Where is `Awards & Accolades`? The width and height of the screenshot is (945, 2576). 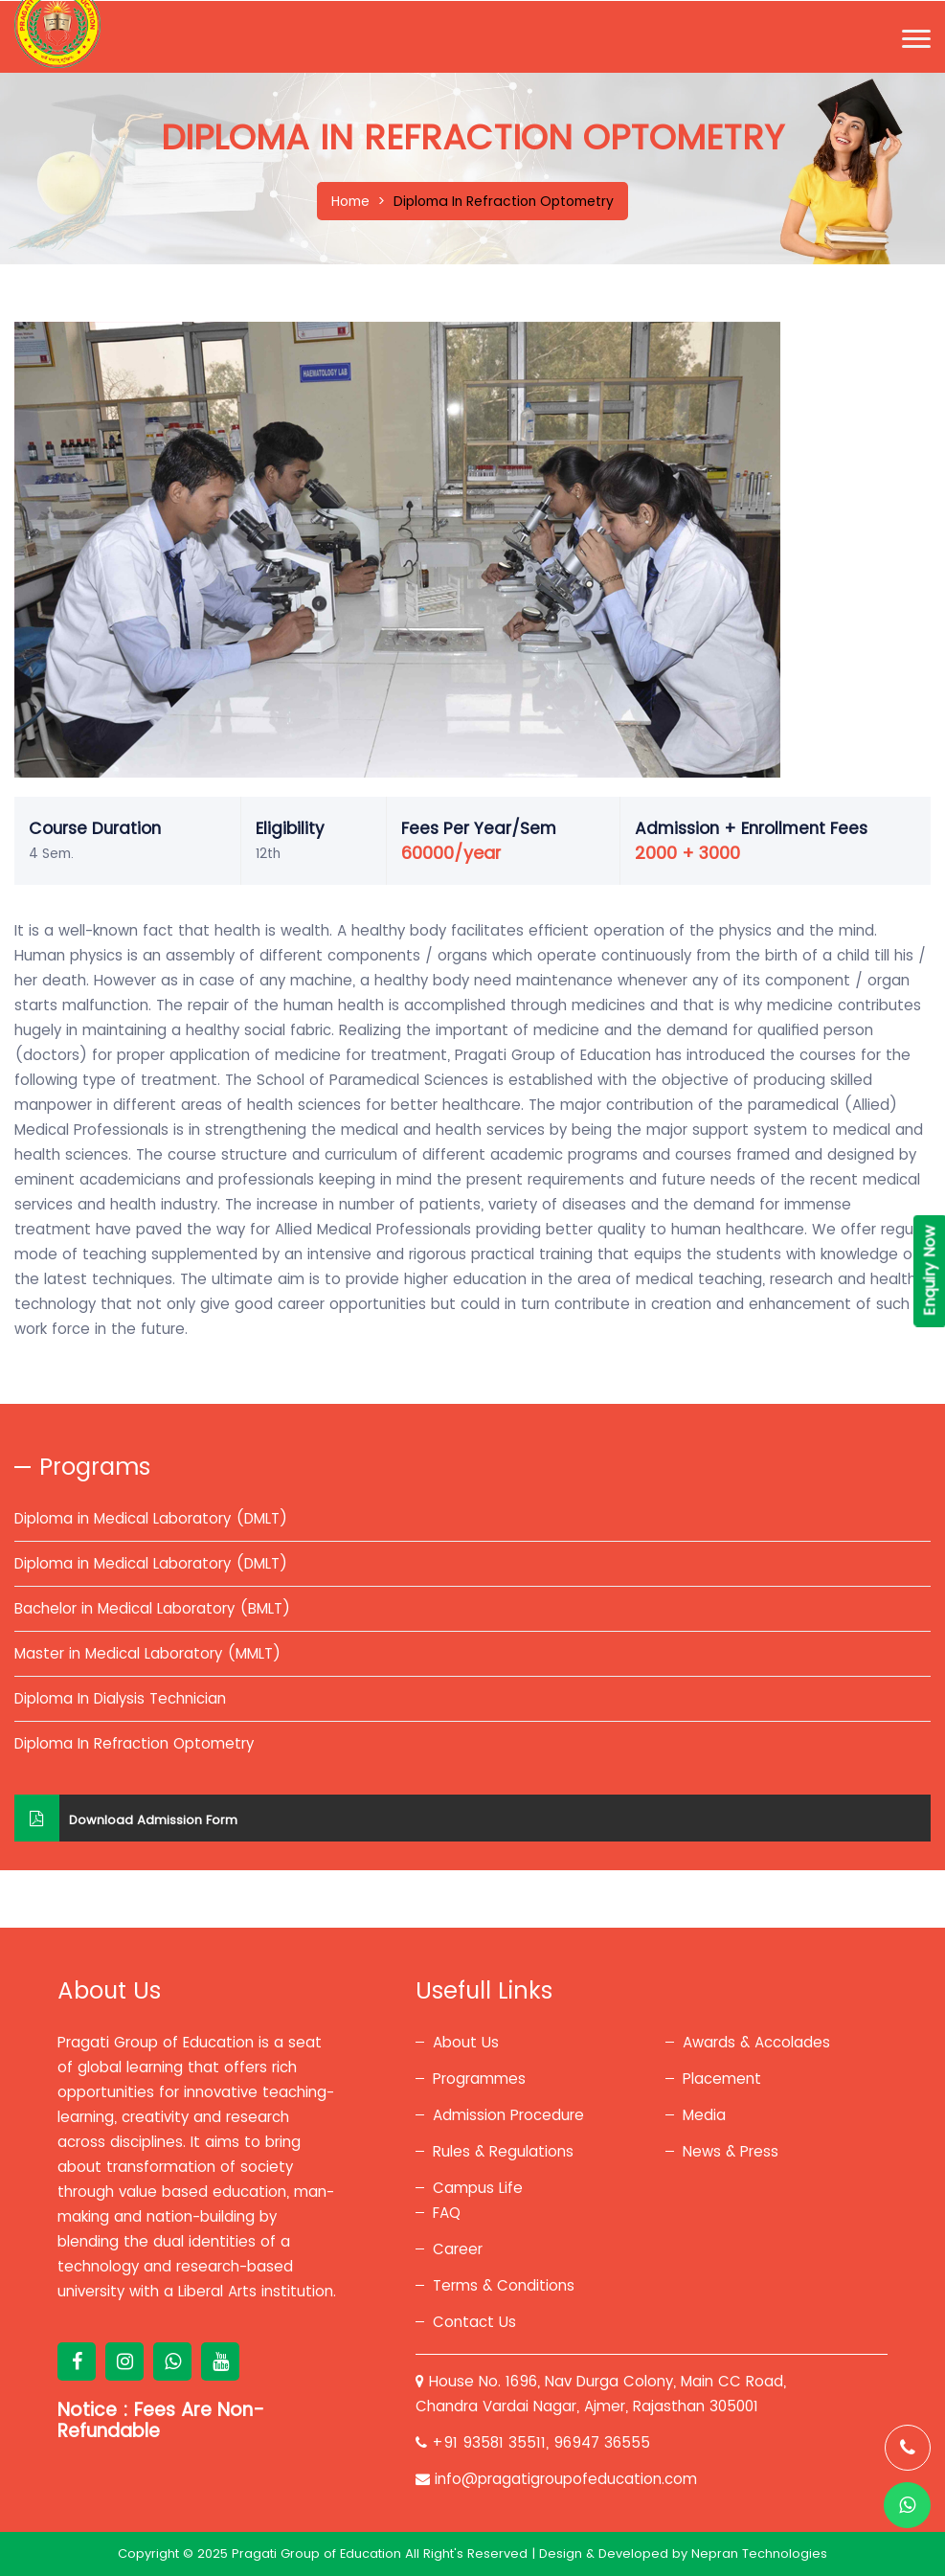 Awards & Accolades is located at coordinates (756, 2042).